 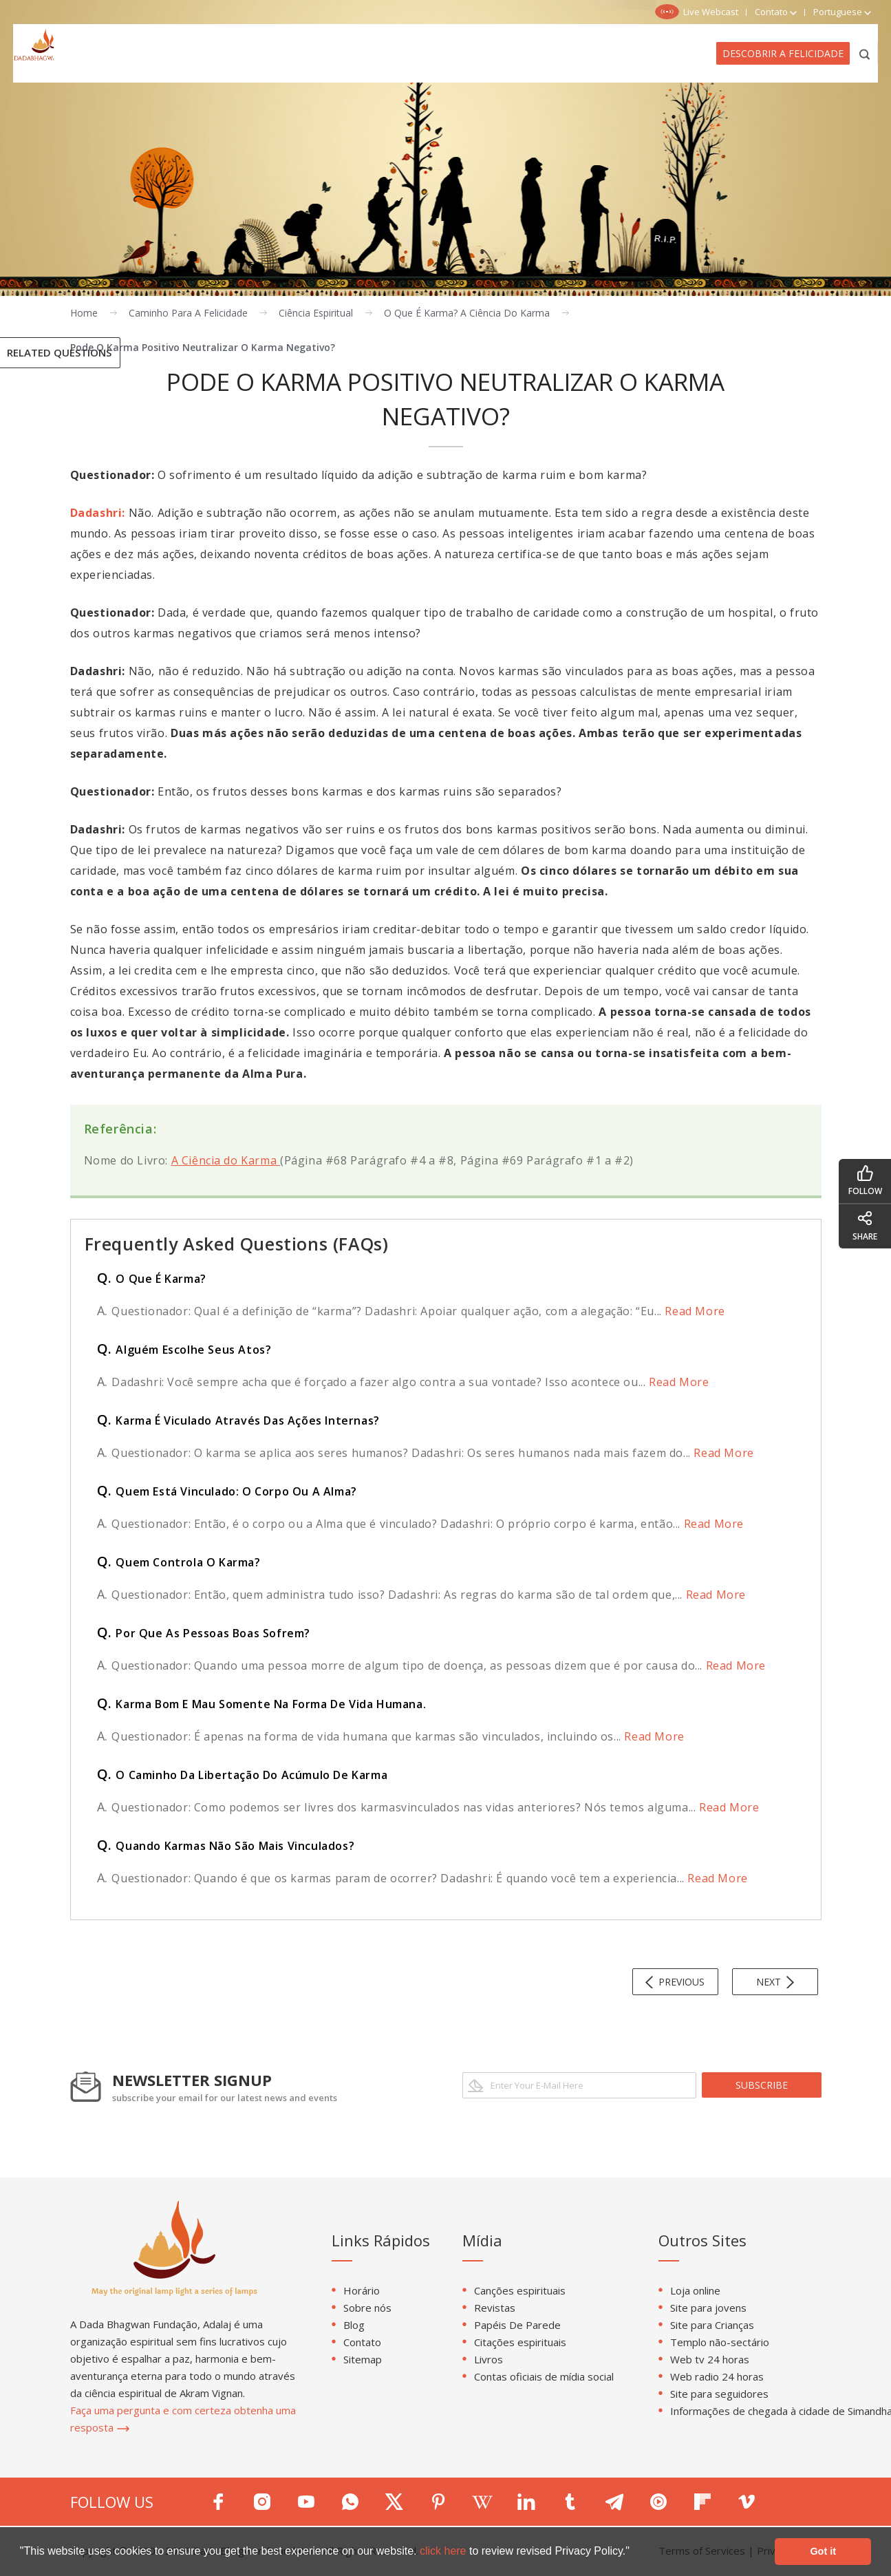 I want to click on Templo não-sectário, so click(x=719, y=2342).